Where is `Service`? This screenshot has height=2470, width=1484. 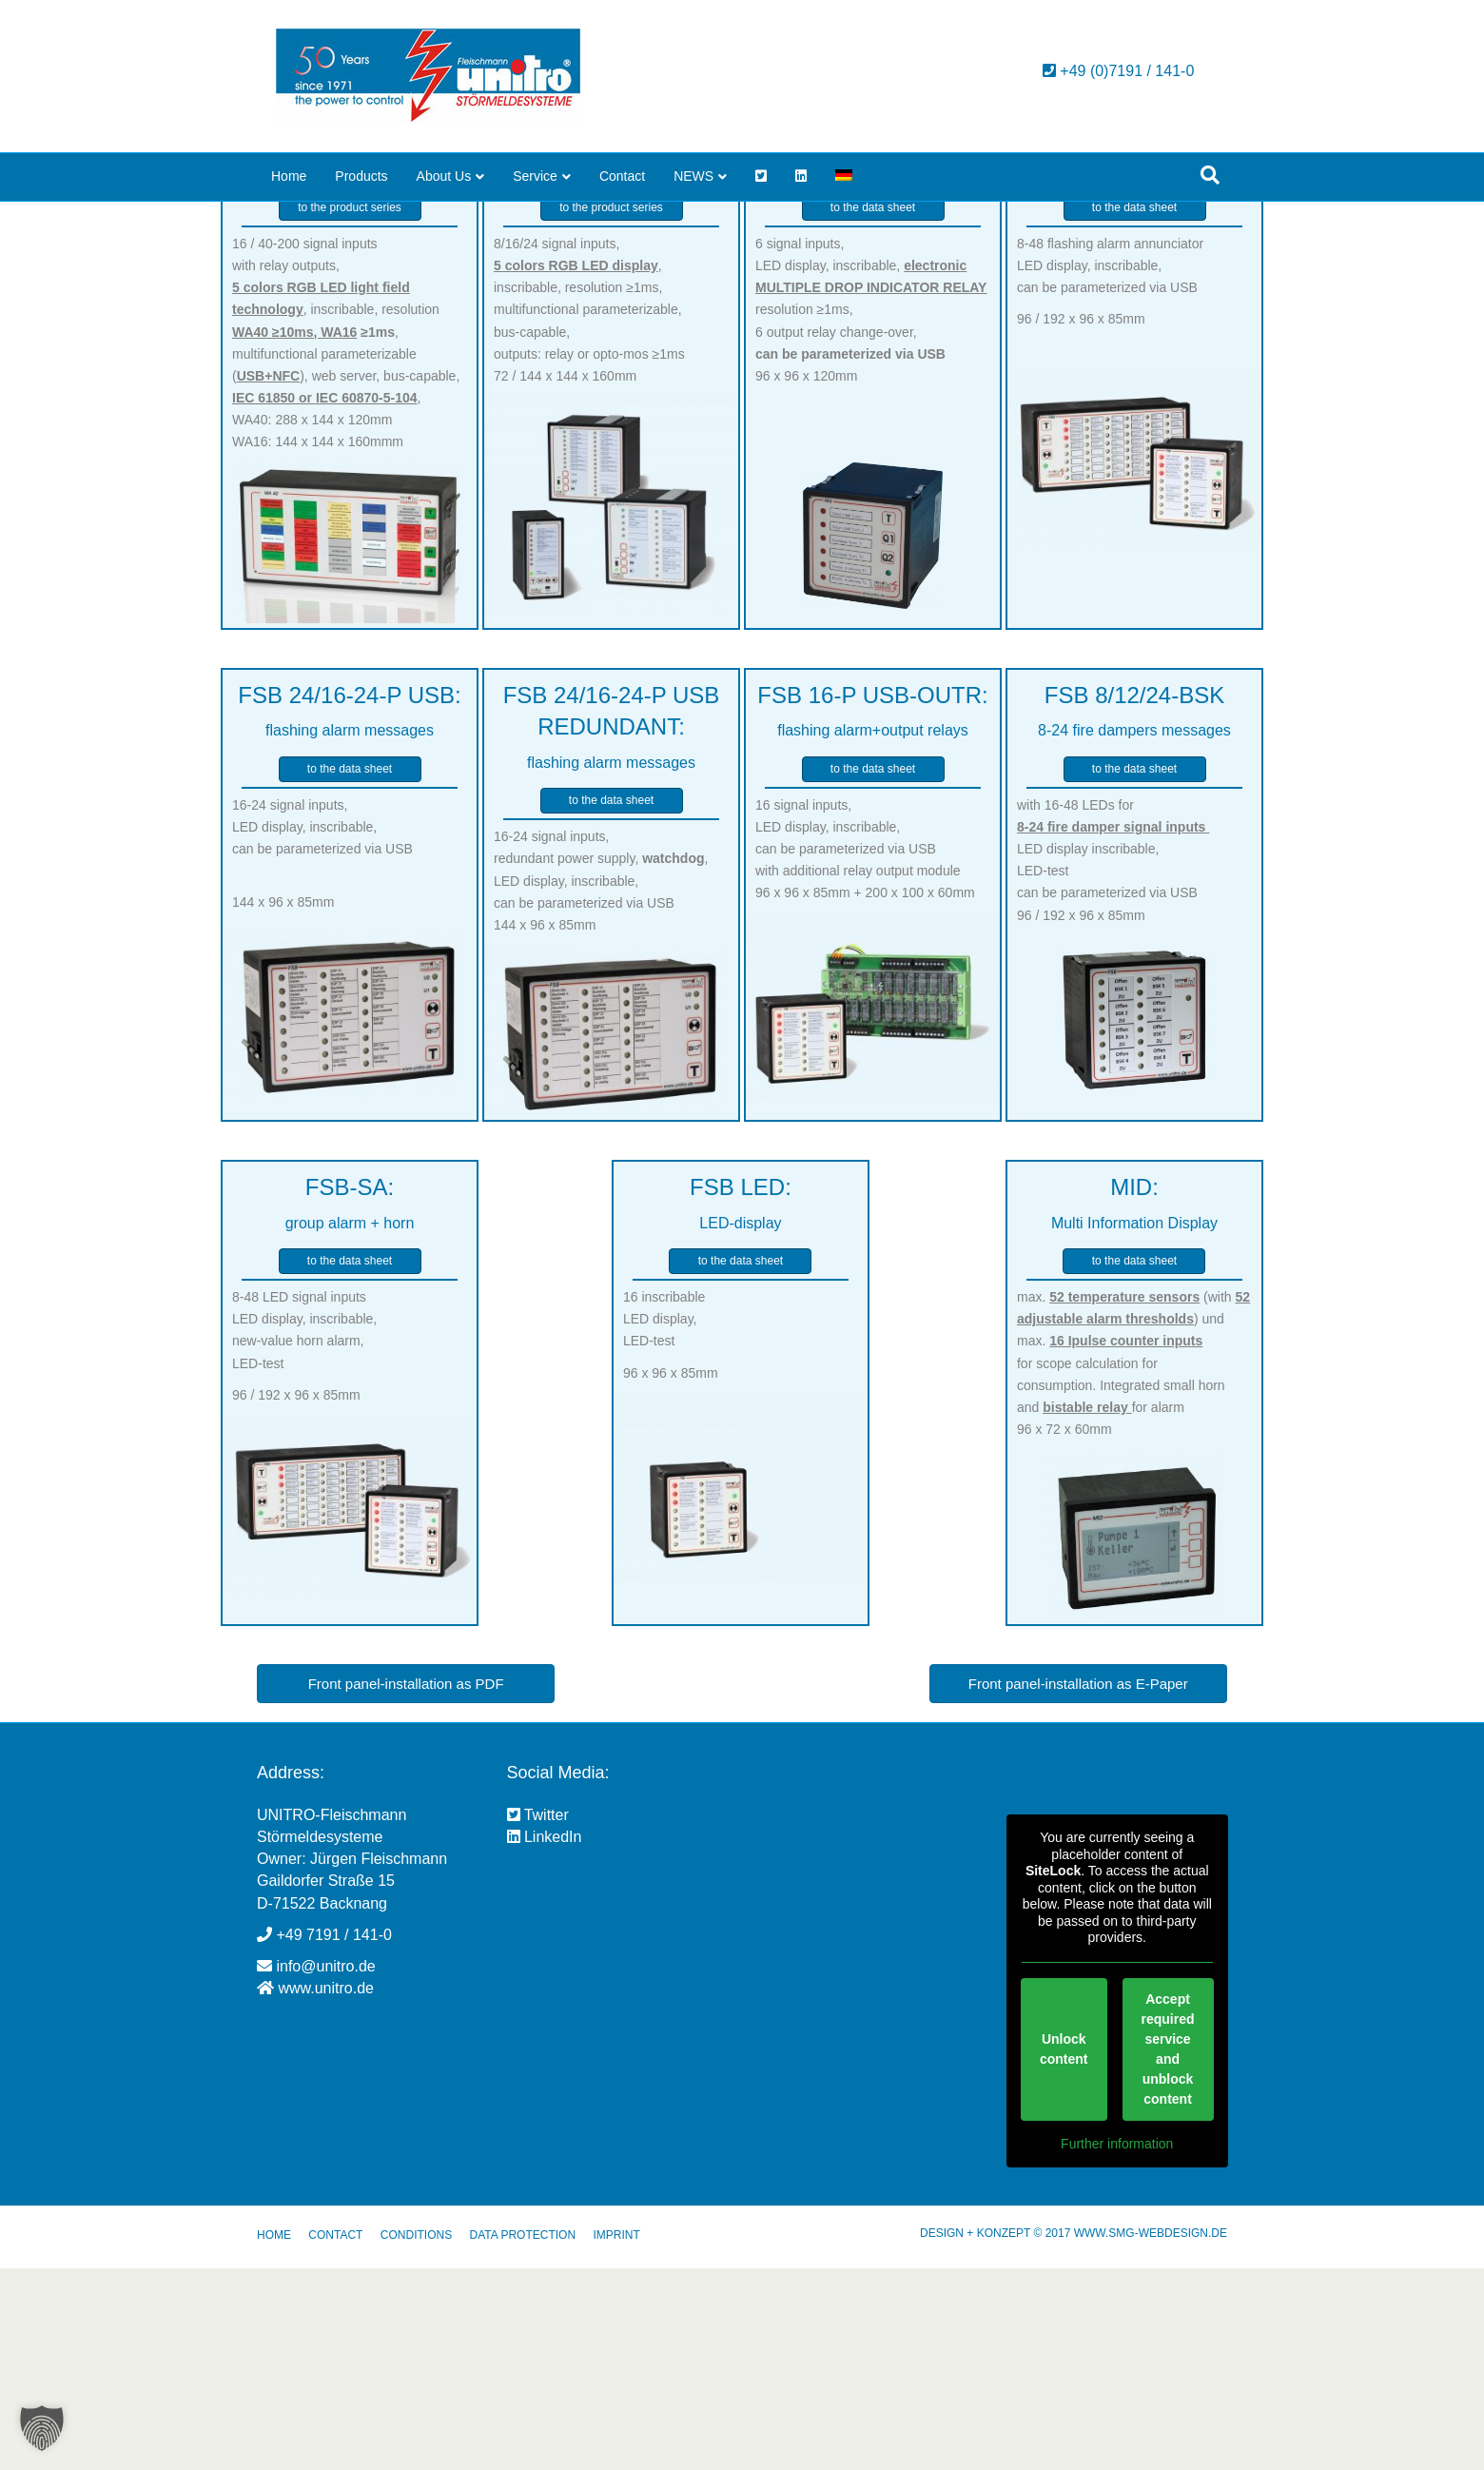
Service is located at coordinates (535, 176).